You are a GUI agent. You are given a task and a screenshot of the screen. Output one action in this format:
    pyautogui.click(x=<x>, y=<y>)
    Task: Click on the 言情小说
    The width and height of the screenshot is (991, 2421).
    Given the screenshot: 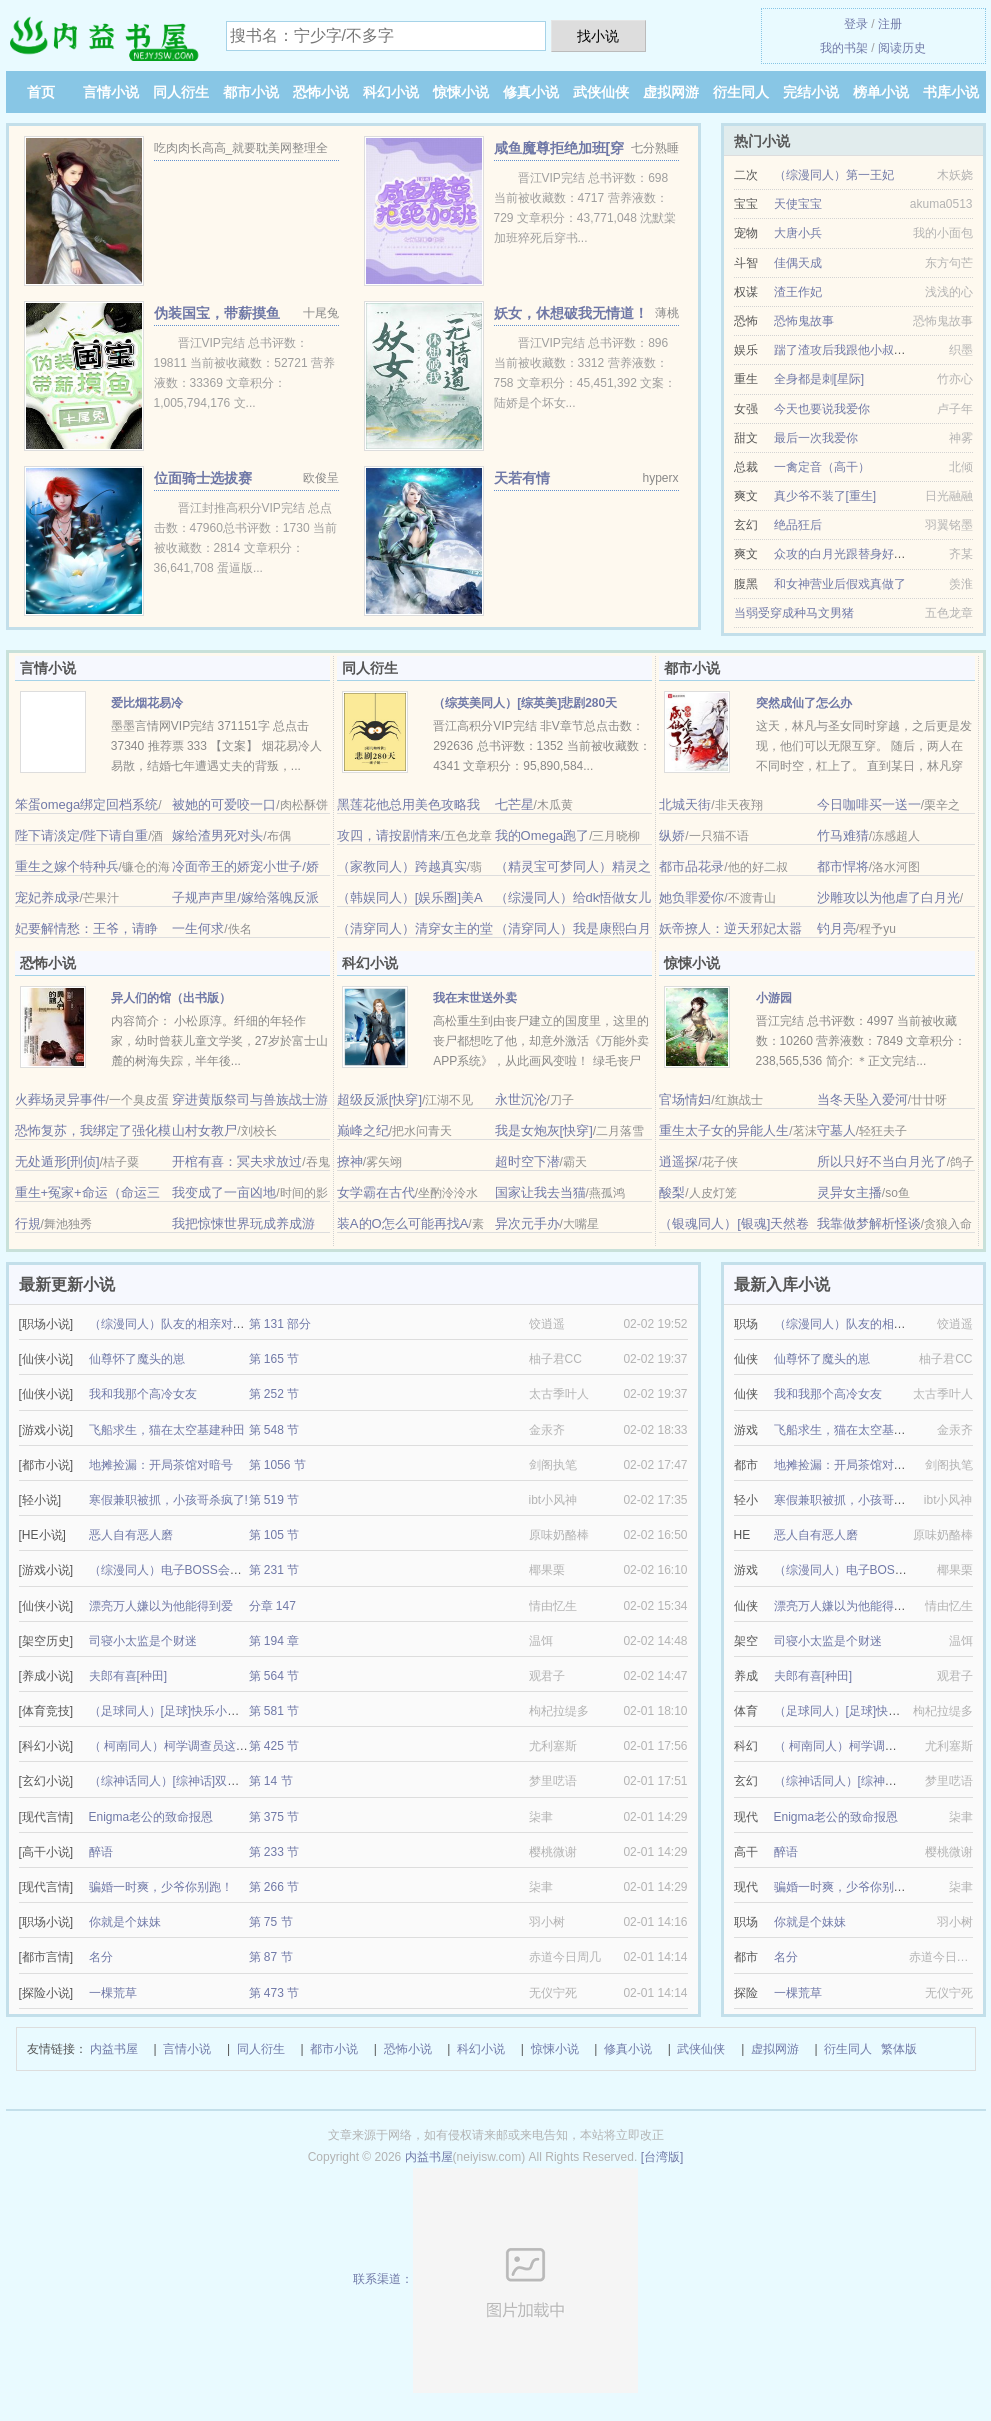 What is the action you would take?
    pyautogui.click(x=111, y=92)
    